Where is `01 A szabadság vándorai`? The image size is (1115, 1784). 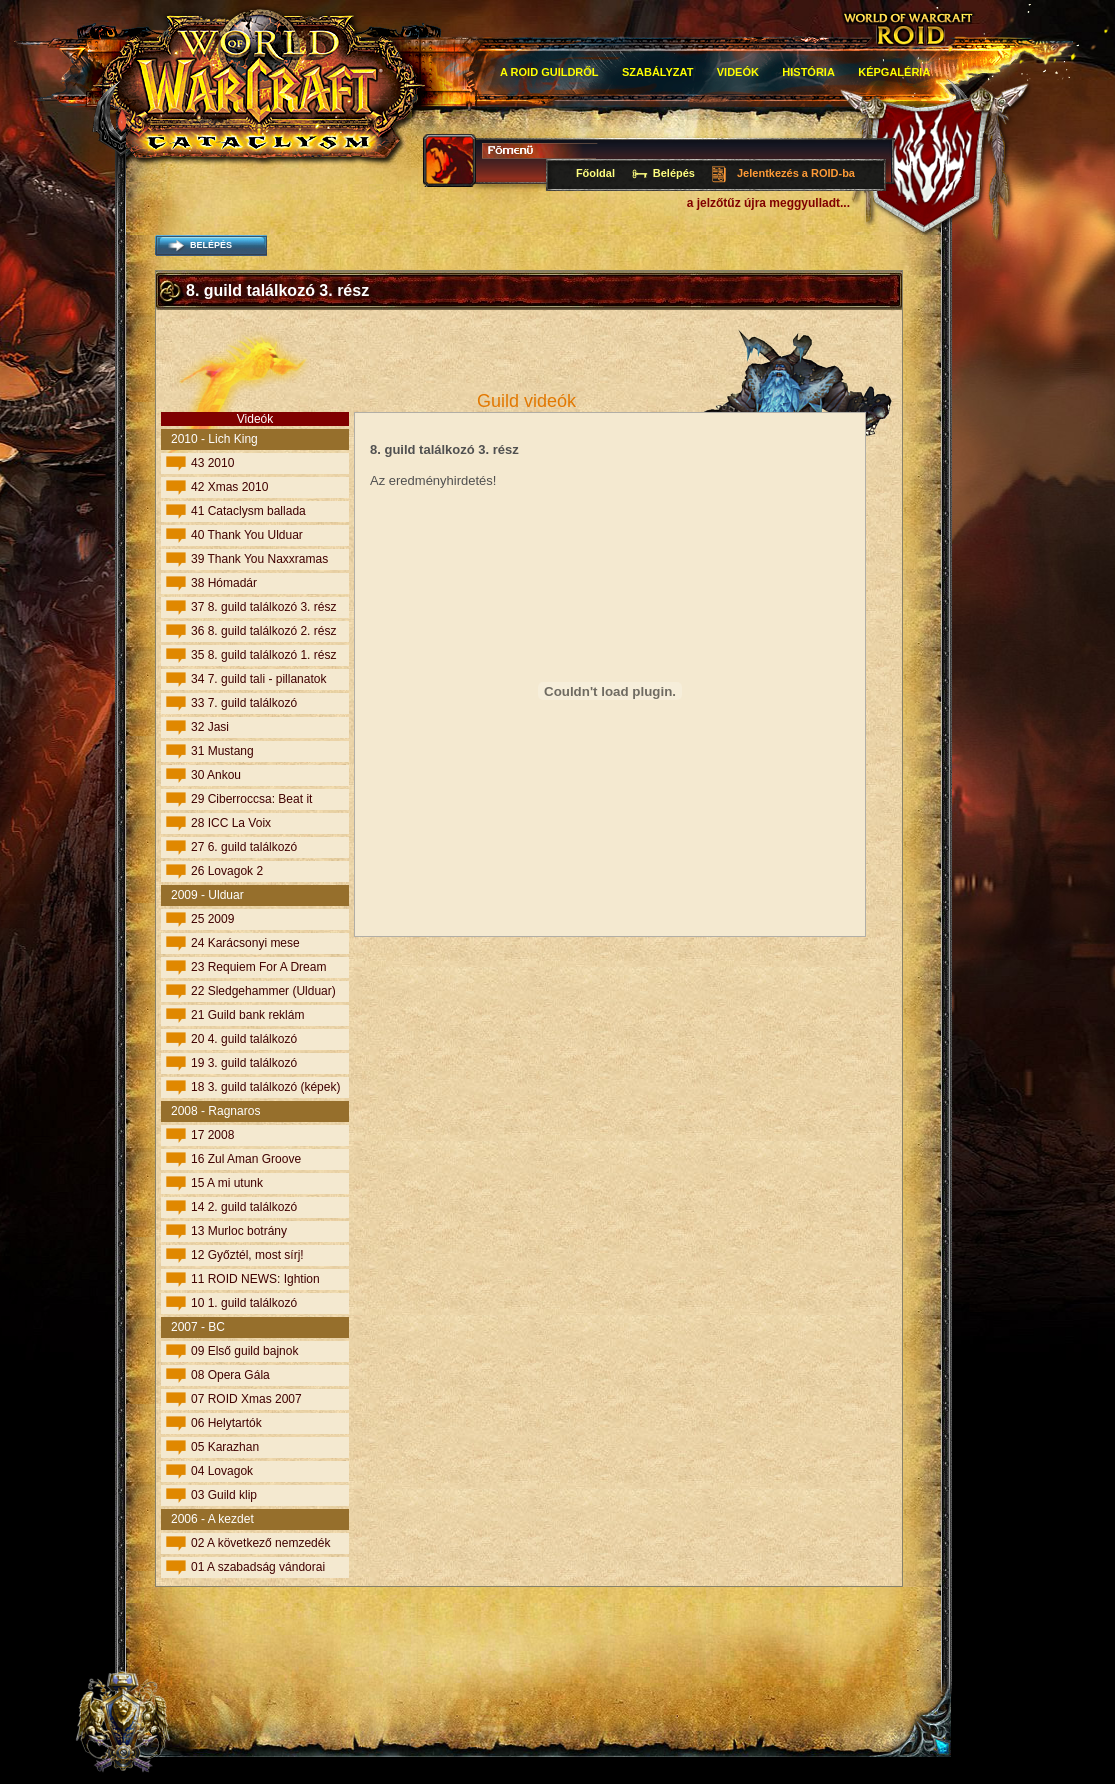 01 A szabadság vándorai is located at coordinates (258, 1567).